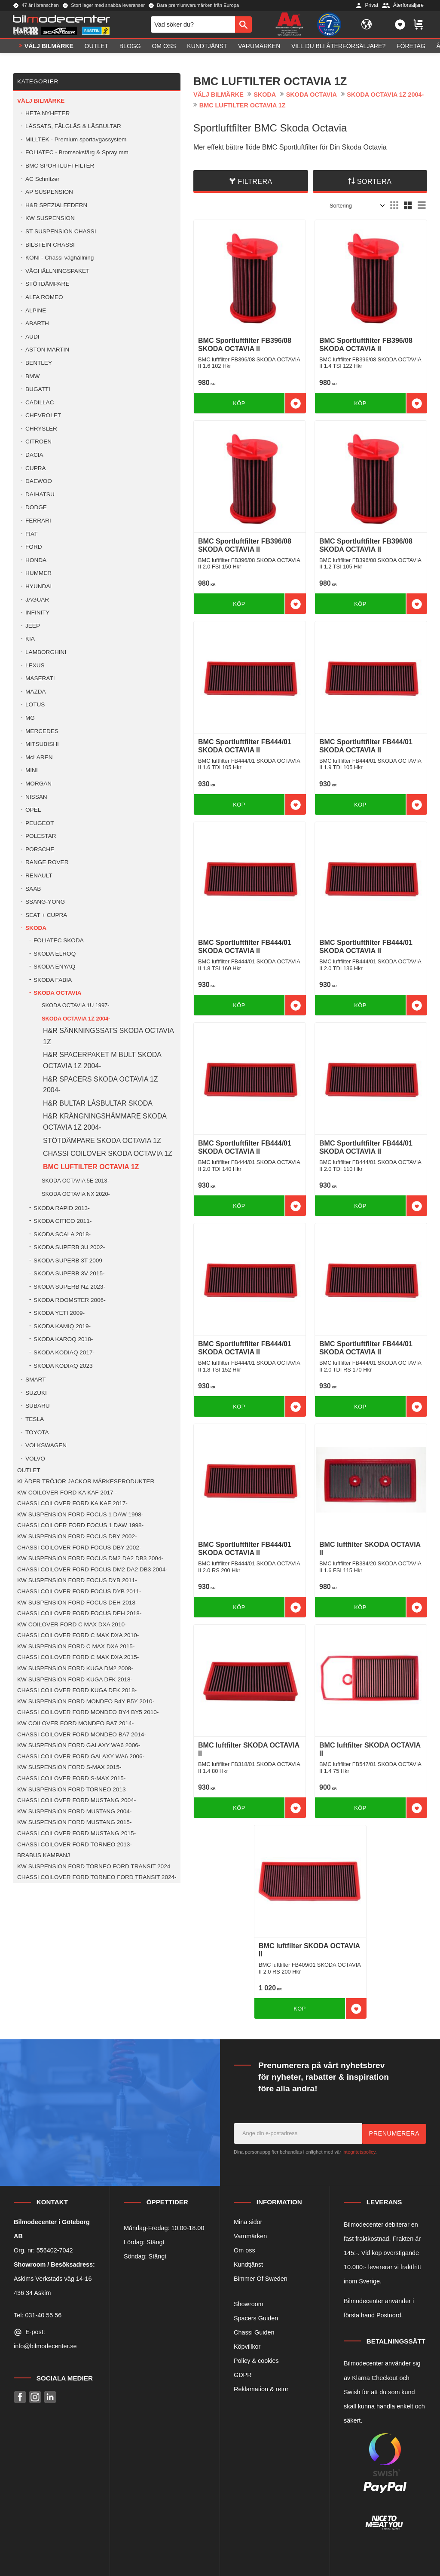 The image size is (440, 2576). I want to click on HYUNDAI [menuitem], so click(38, 586).